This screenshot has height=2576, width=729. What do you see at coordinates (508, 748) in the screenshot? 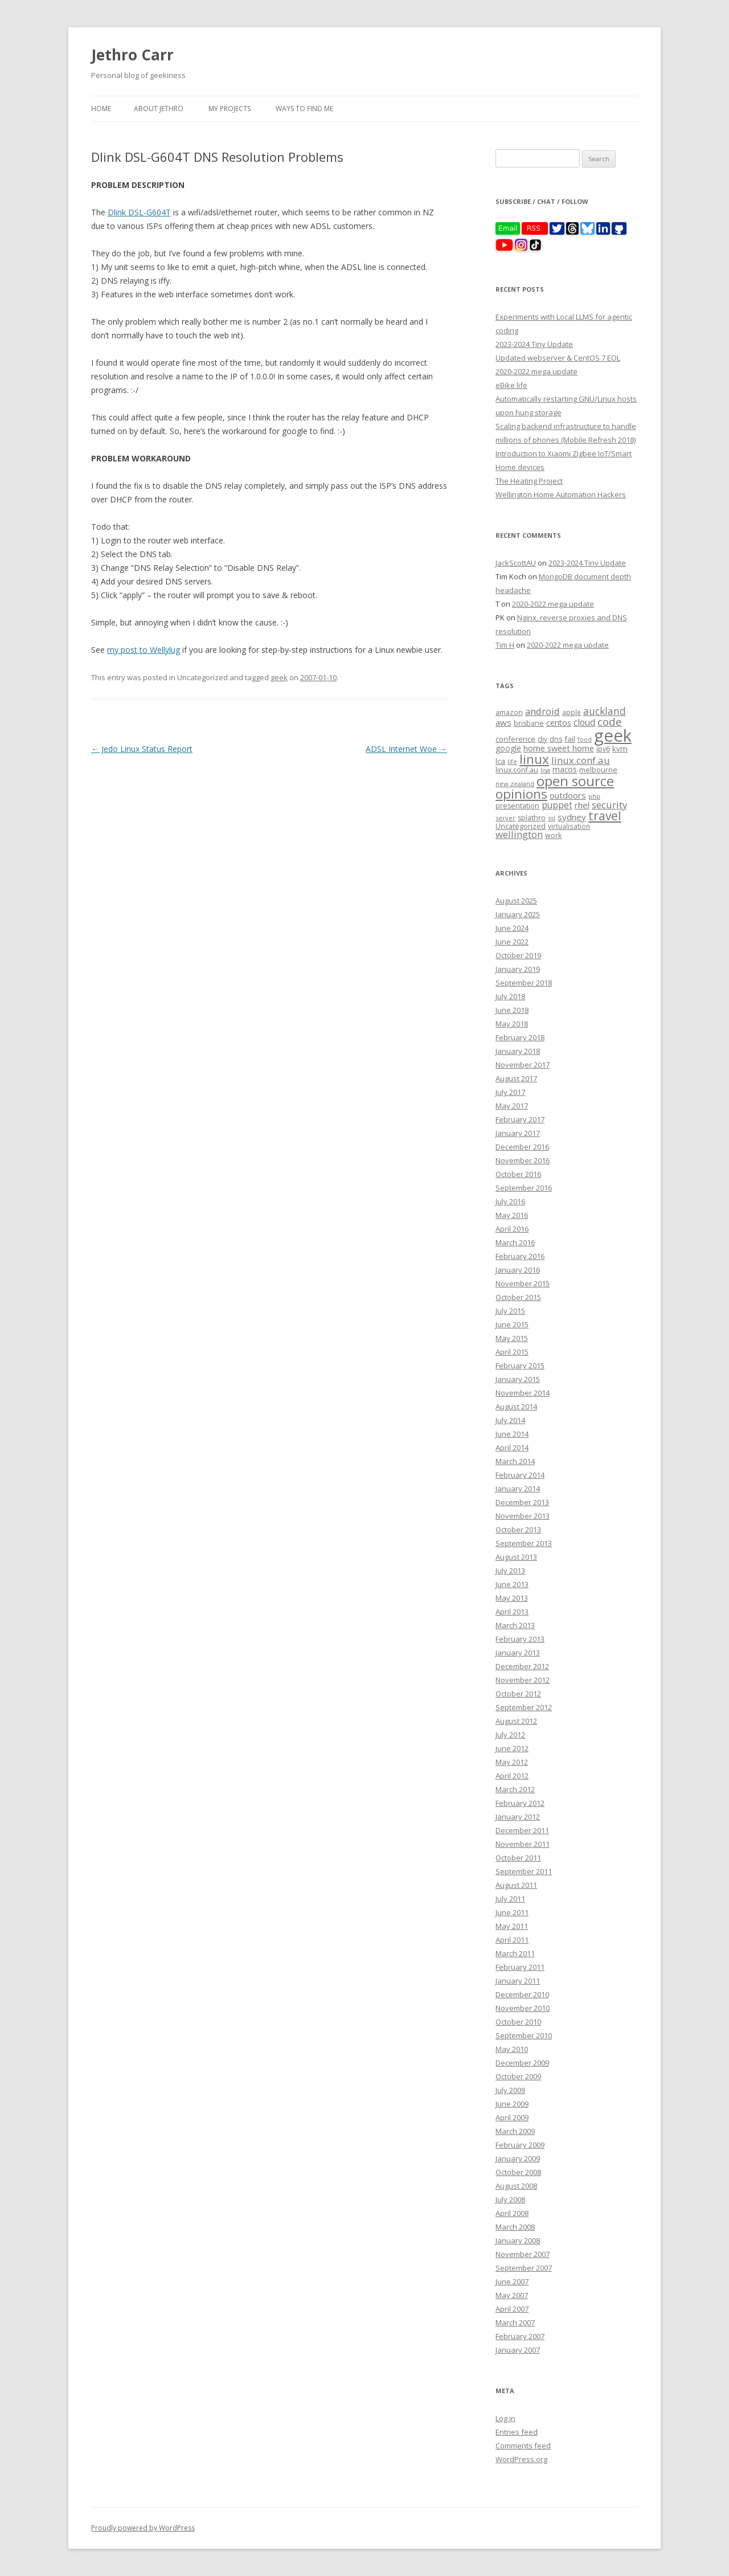
I see `google [google (12 items)]` at bounding box center [508, 748].